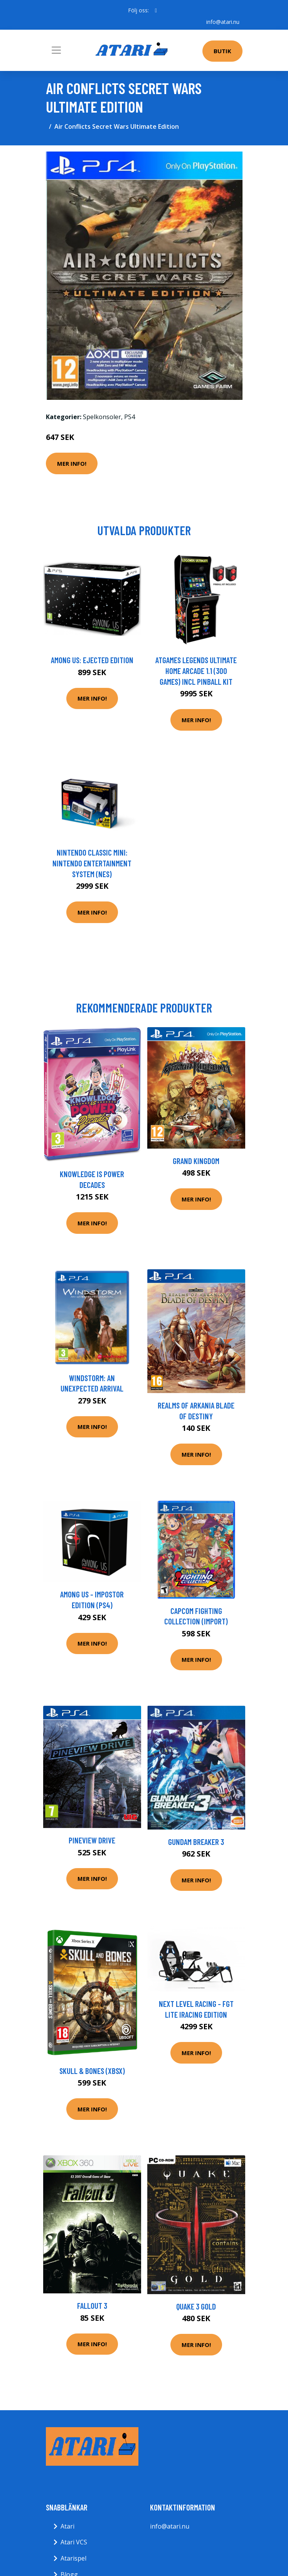 This screenshot has height=2576, width=288. Describe the element at coordinates (156, 10) in the screenshot. I see `[social profile]` at that location.